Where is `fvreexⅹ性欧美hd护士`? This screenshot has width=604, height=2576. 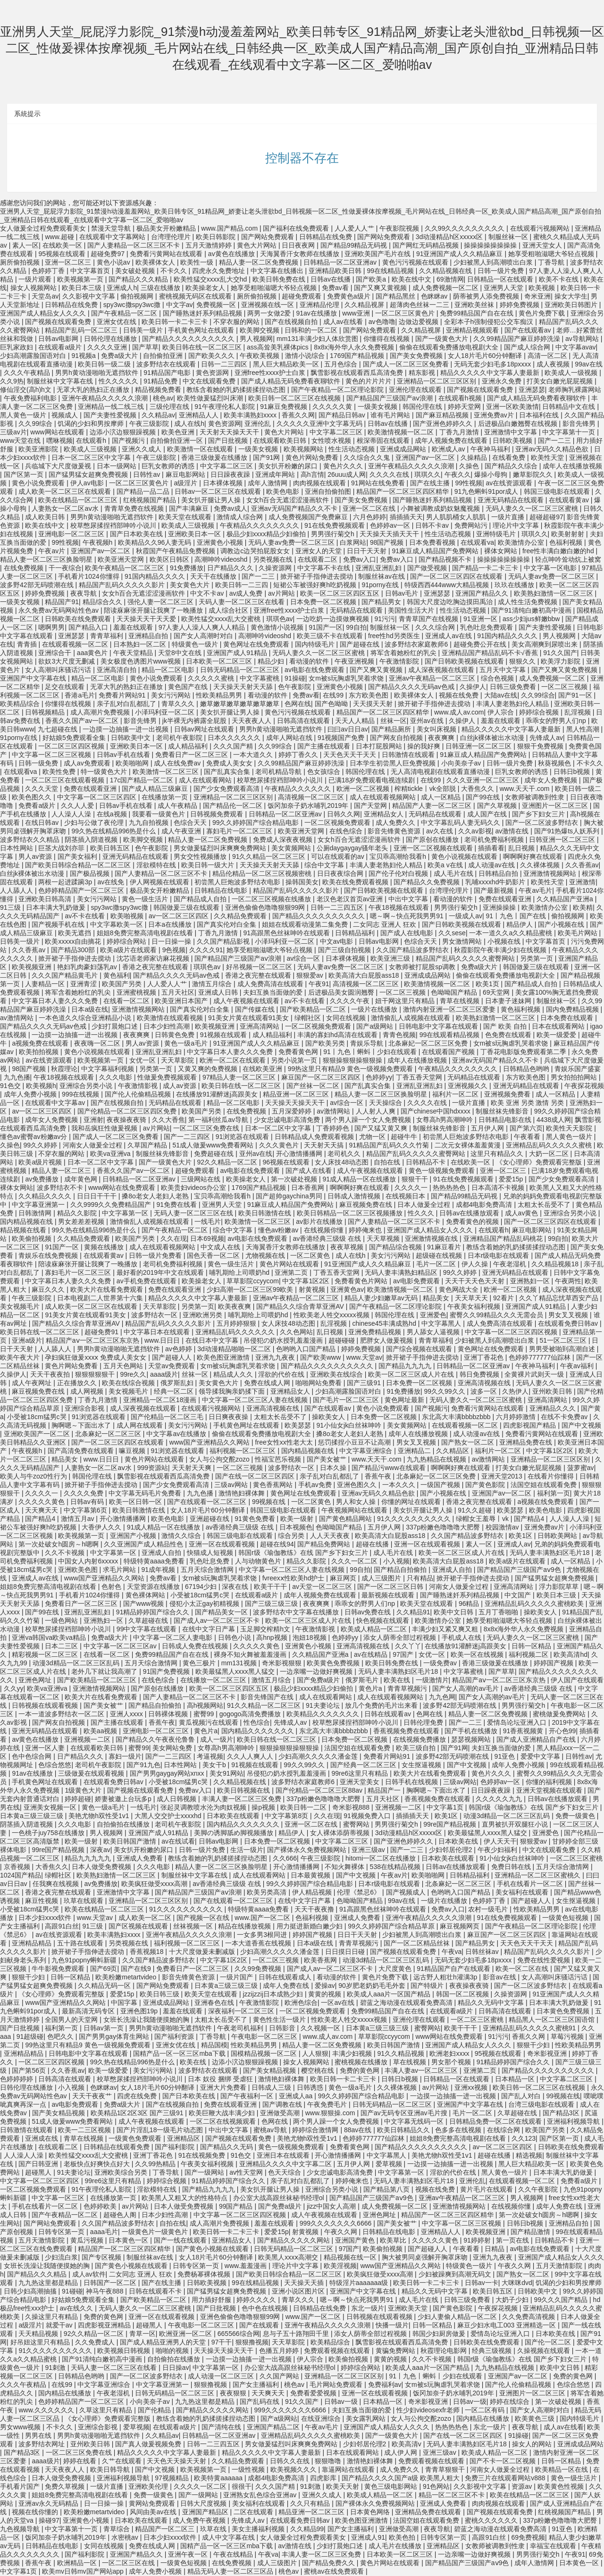 fvreexⅹ性欧美hd护士 is located at coordinates (294, 1578).